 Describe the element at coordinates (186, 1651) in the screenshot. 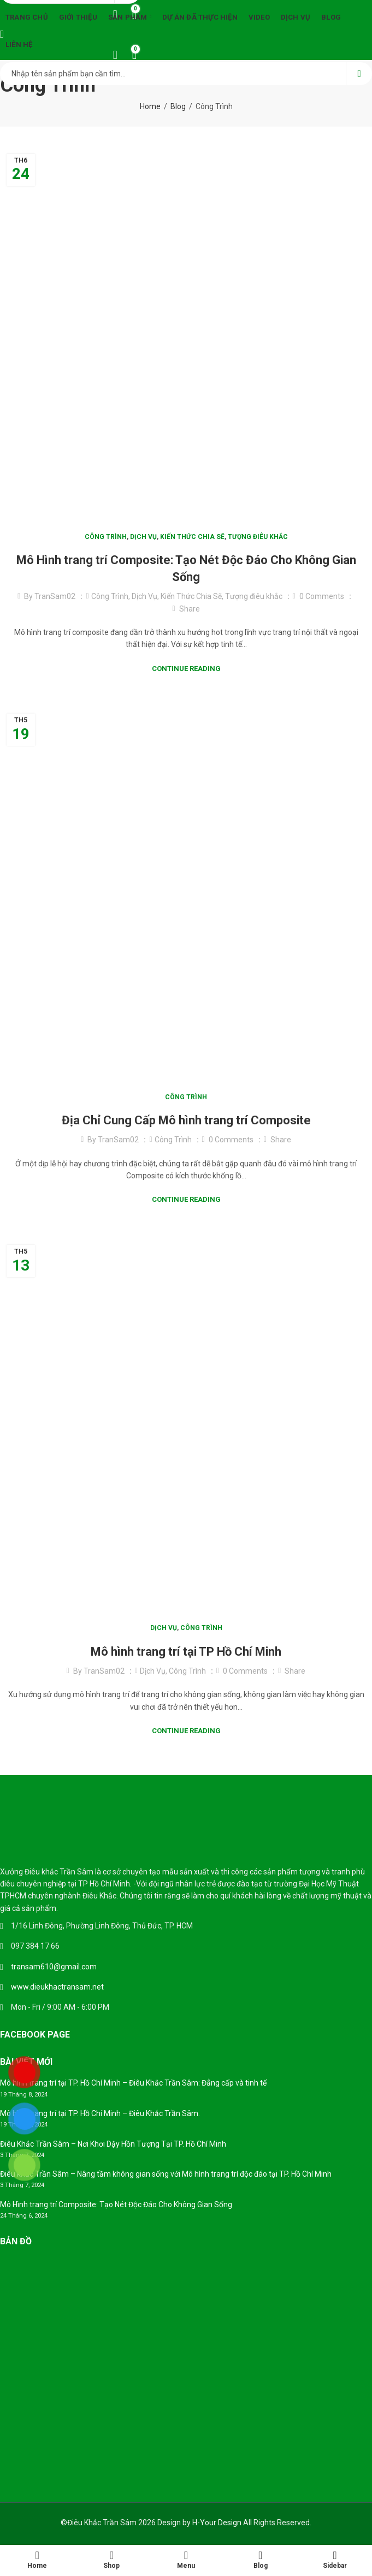

I see `Mô hình trang trí tại TP Hồ Chí Minh` at that location.